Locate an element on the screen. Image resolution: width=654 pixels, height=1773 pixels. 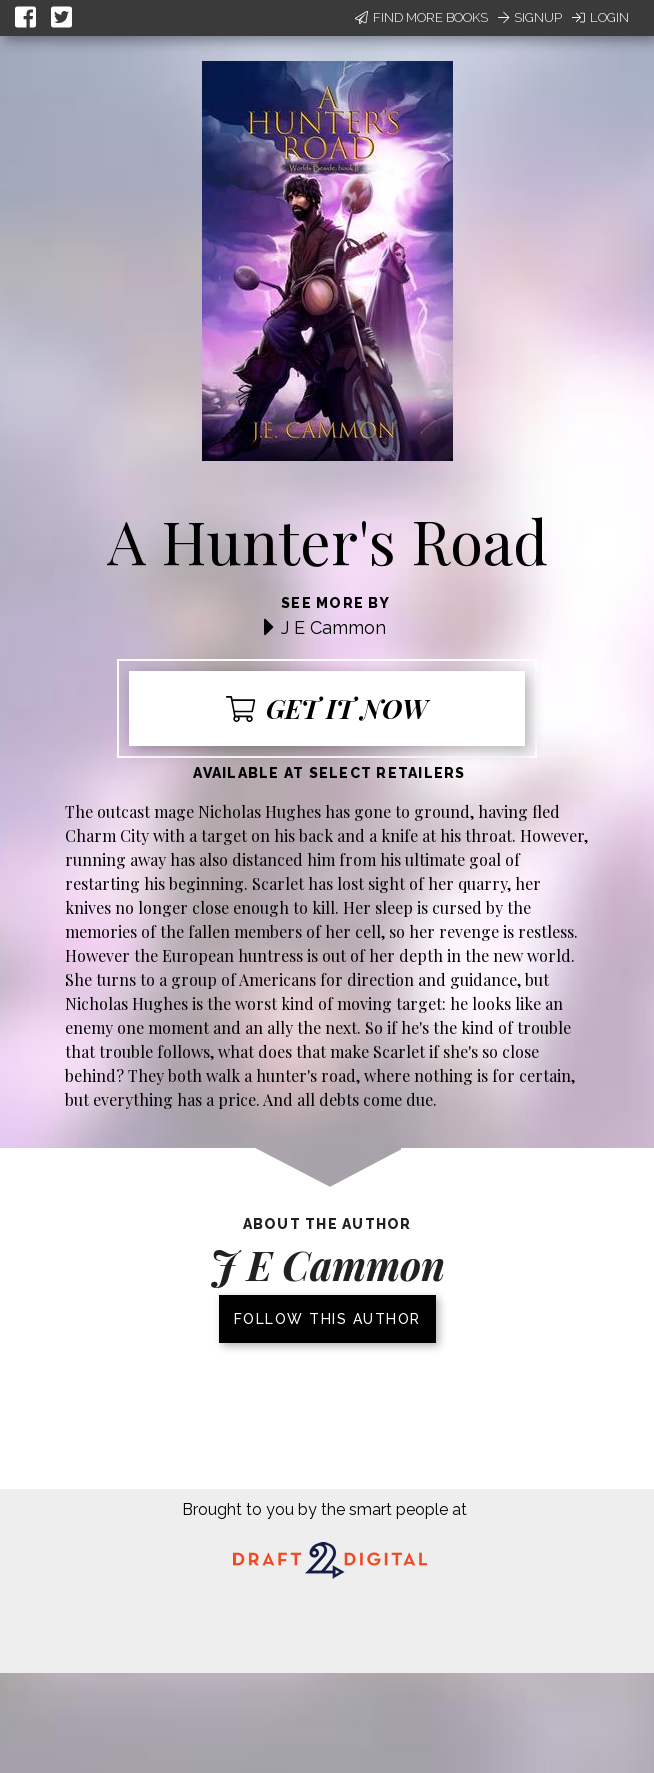
Login is located at coordinates (600, 17).